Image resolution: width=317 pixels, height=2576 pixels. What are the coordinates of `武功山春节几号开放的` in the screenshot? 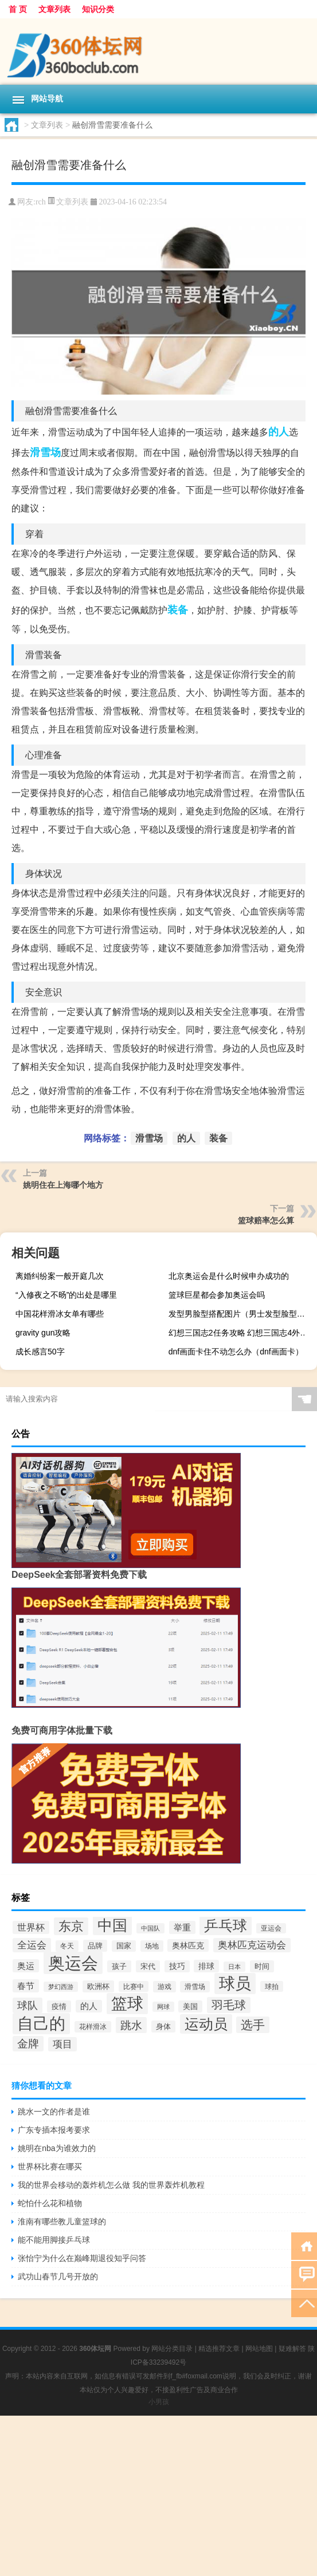 It's located at (58, 2276).